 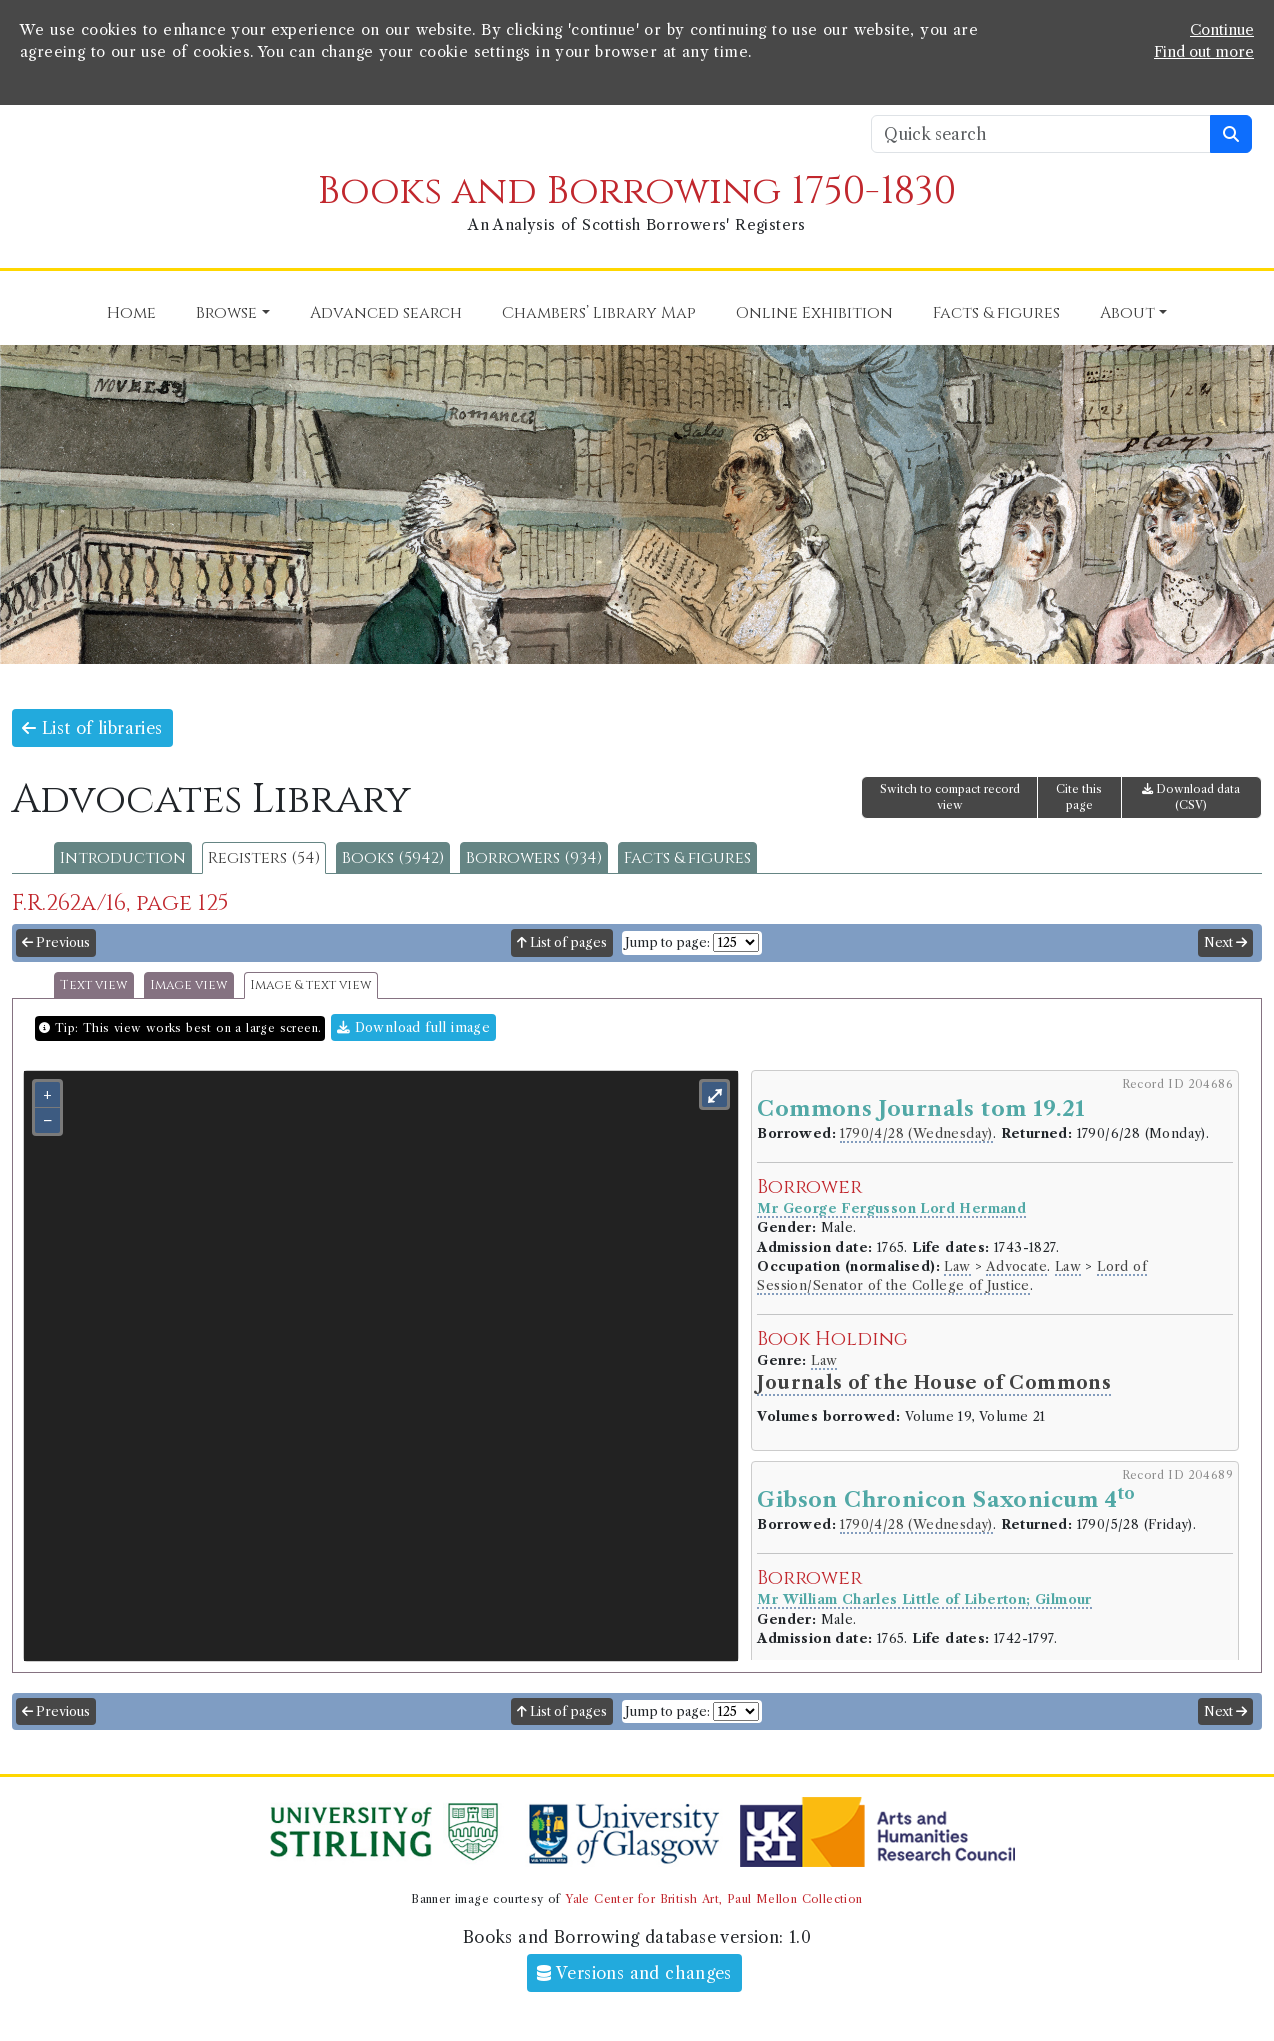 I want to click on Borrowers (934), so click(x=534, y=858).